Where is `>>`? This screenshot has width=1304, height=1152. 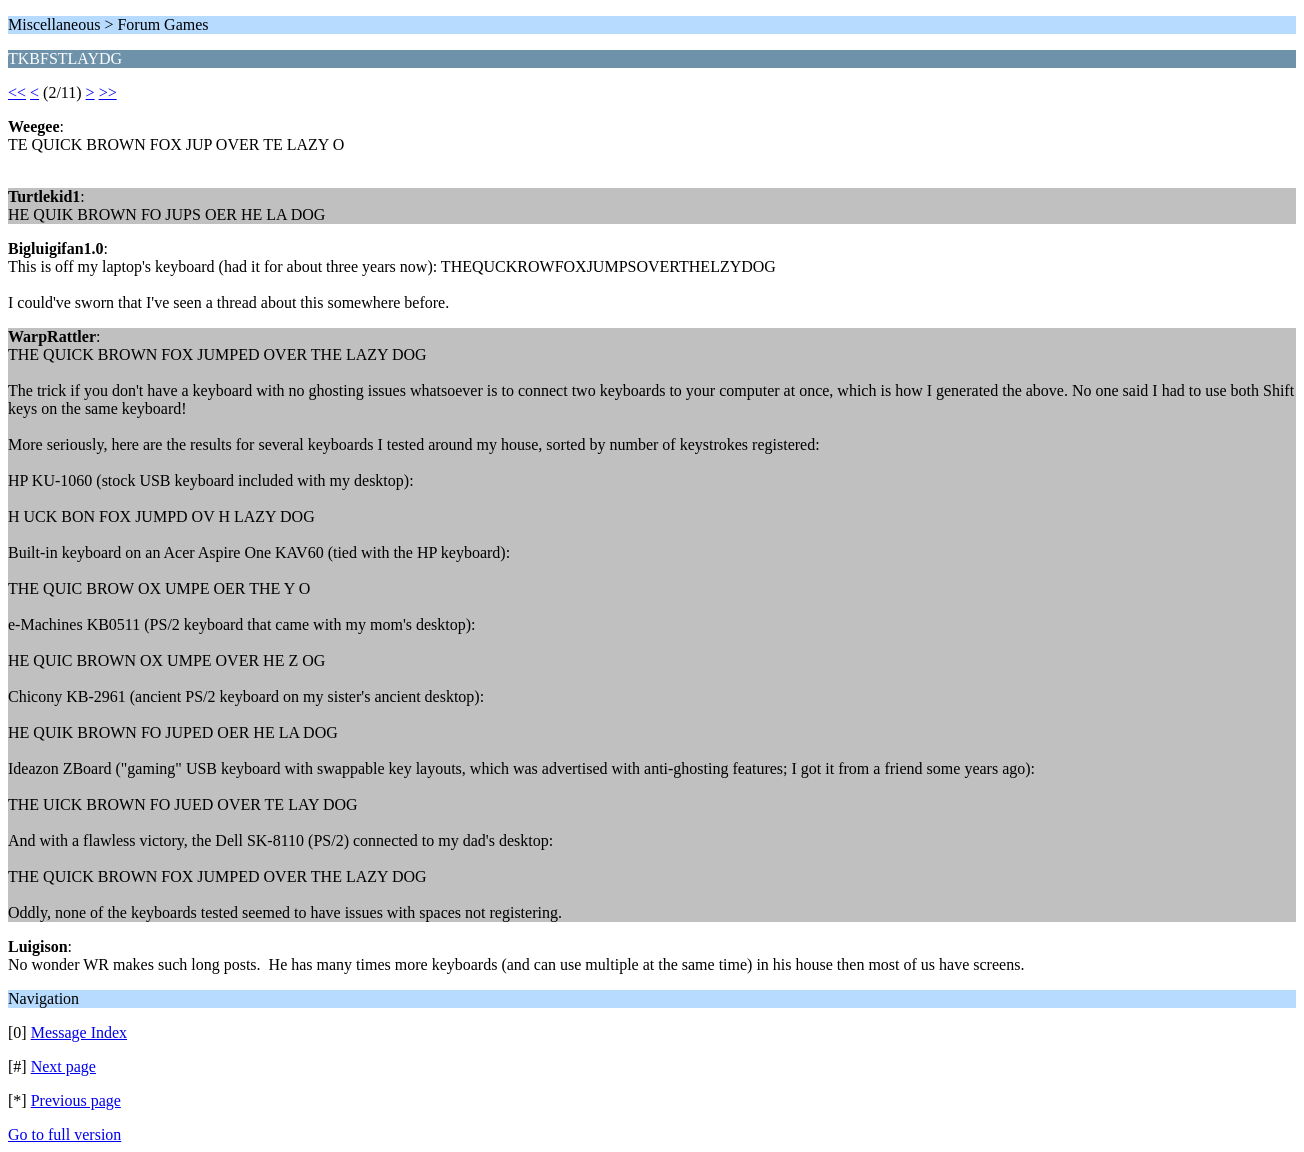
>> is located at coordinates (108, 92).